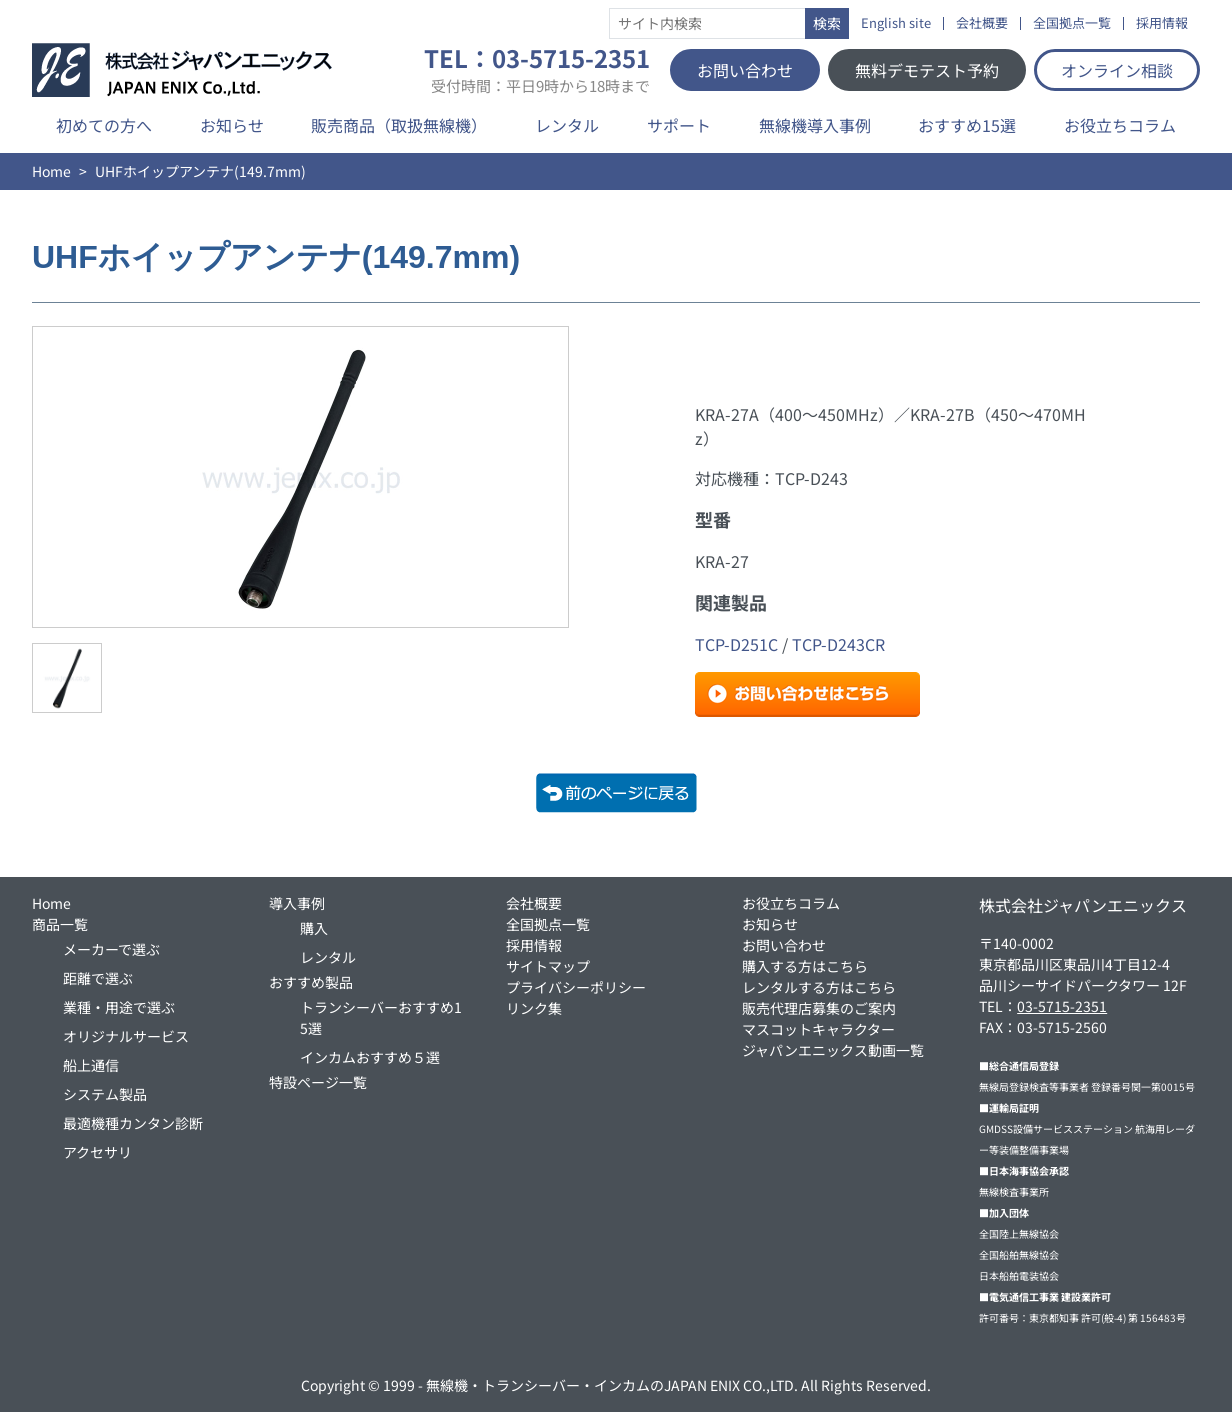 The width and height of the screenshot is (1232, 1412). What do you see at coordinates (805, 966) in the screenshot?
I see `購入する方はこちら` at bounding box center [805, 966].